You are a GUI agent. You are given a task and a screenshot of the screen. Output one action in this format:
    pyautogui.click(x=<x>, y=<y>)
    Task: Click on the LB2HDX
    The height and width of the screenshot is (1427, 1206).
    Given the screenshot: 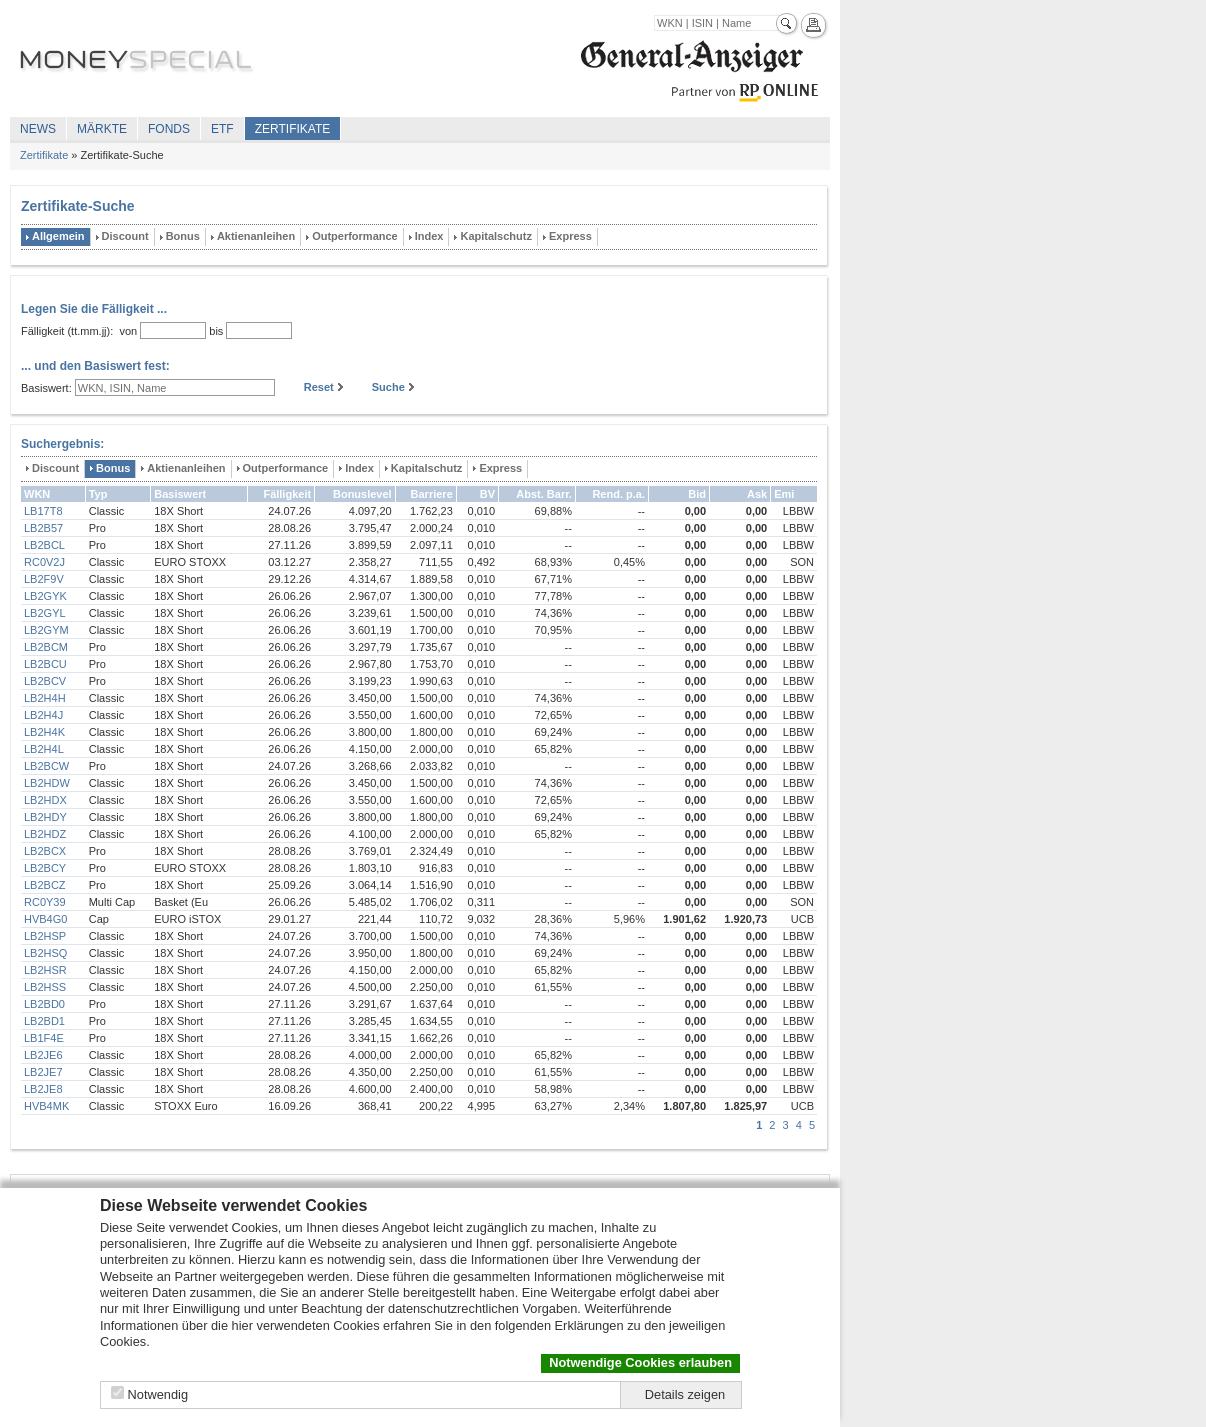 What is the action you would take?
    pyautogui.click(x=45, y=800)
    